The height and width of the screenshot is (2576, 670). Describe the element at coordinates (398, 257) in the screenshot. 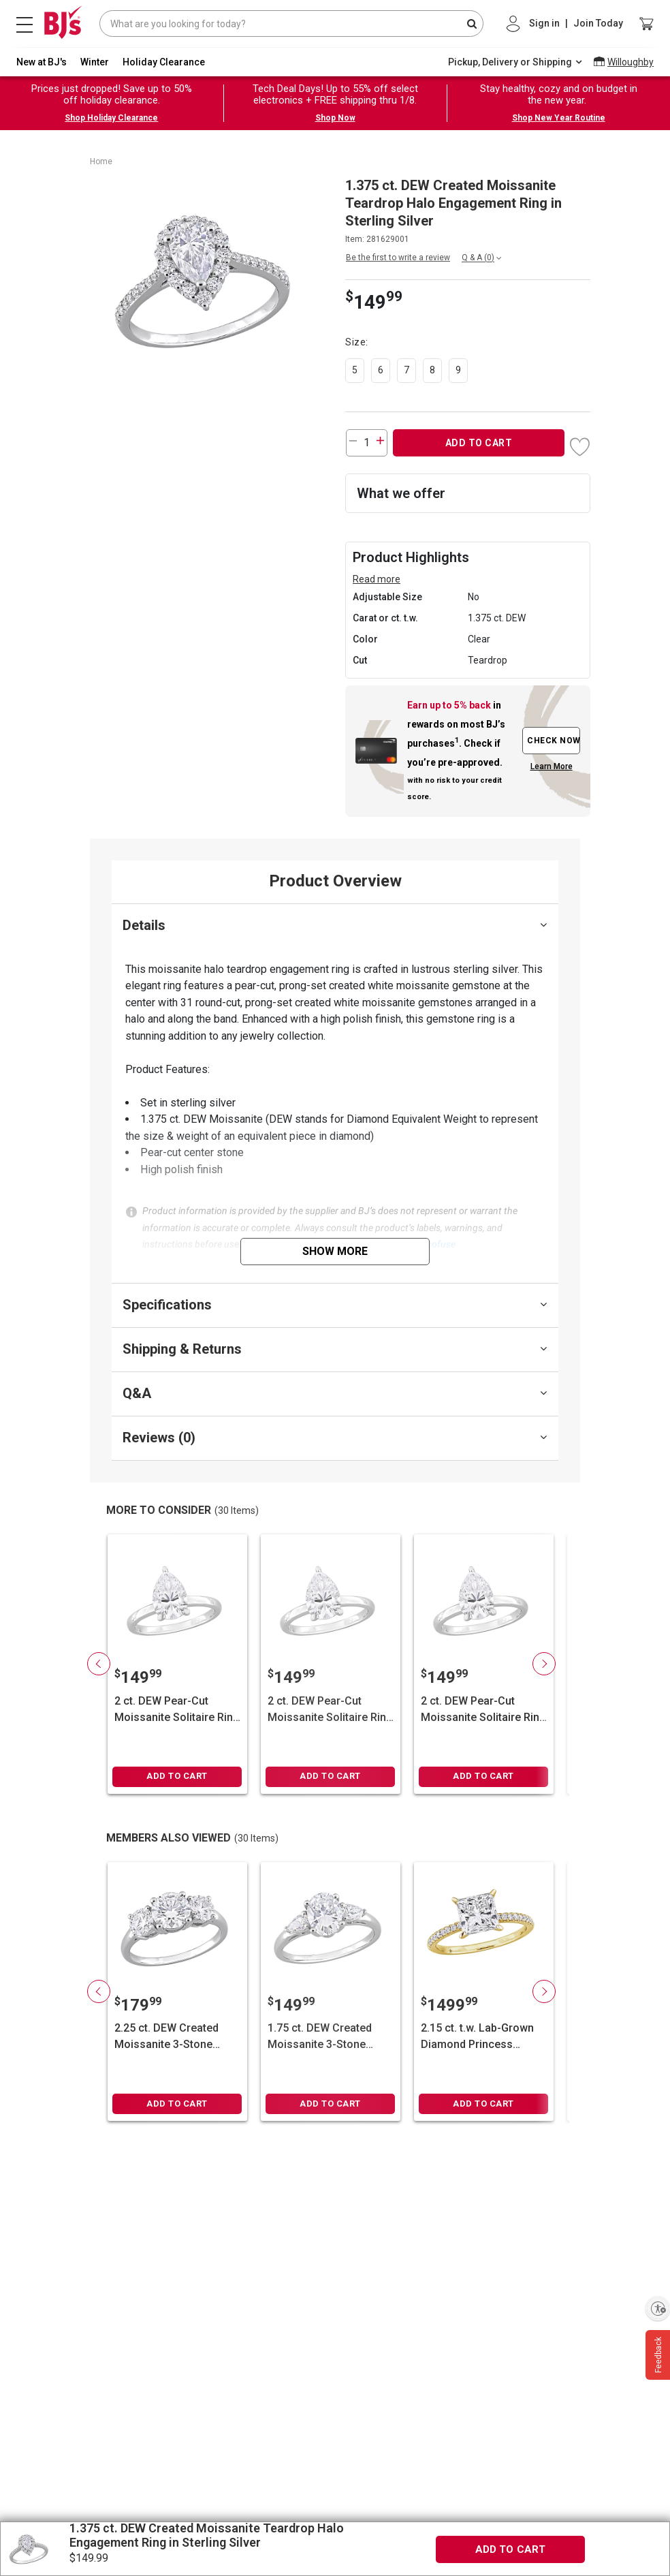

I see `Be the first to write a review` at that location.